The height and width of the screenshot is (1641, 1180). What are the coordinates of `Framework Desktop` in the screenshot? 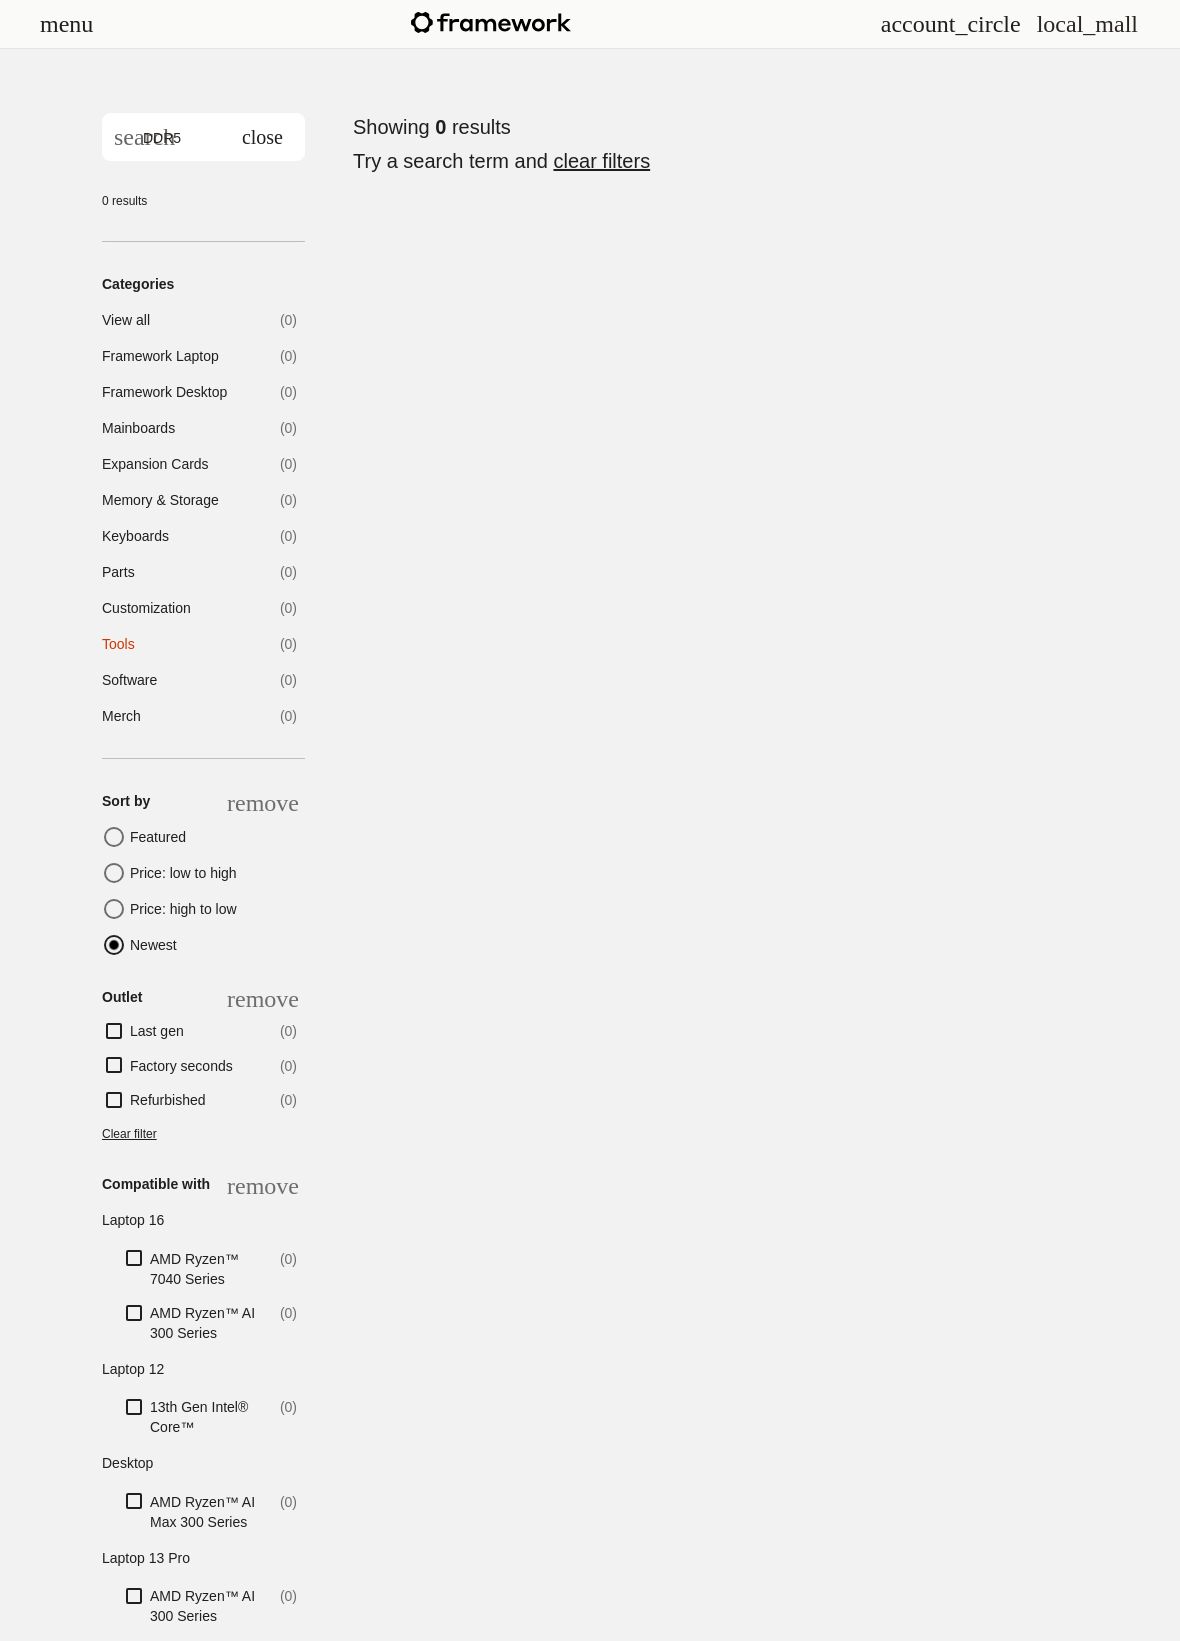 It's located at (164, 392).